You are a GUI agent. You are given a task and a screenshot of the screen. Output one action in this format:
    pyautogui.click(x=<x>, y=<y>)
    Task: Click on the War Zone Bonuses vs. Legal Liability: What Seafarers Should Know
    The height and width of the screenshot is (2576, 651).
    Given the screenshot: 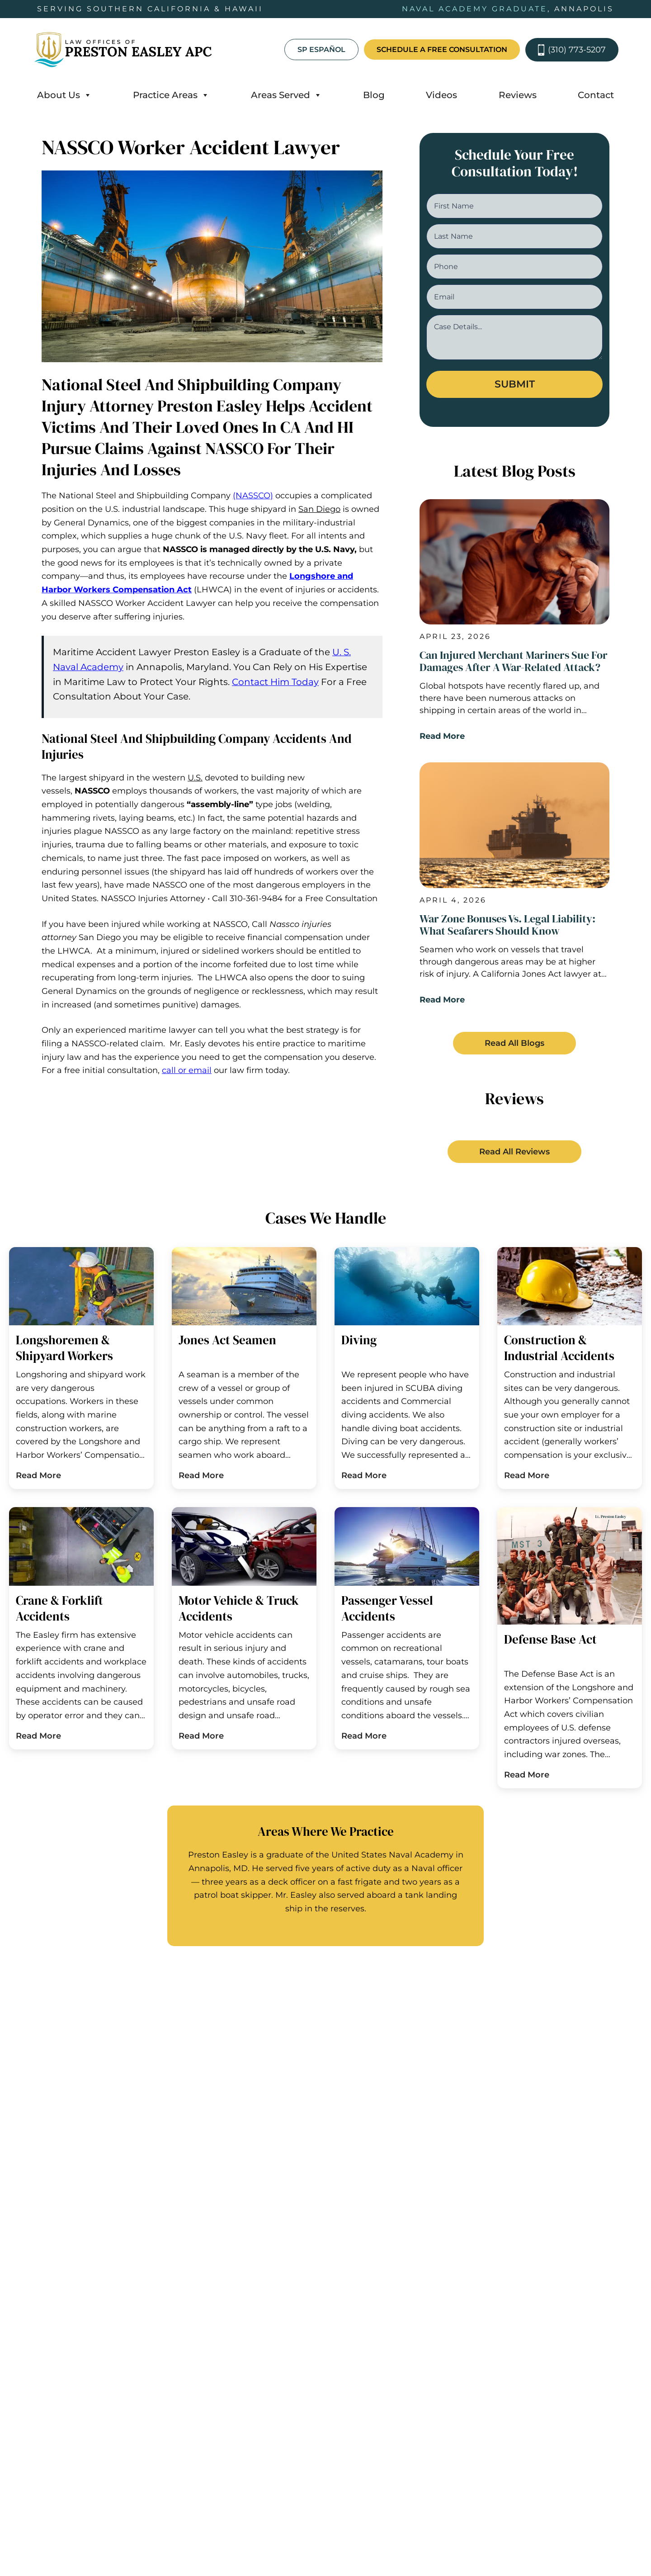 What is the action you would take?
    pyautogui.click(x=507, y=928)
    